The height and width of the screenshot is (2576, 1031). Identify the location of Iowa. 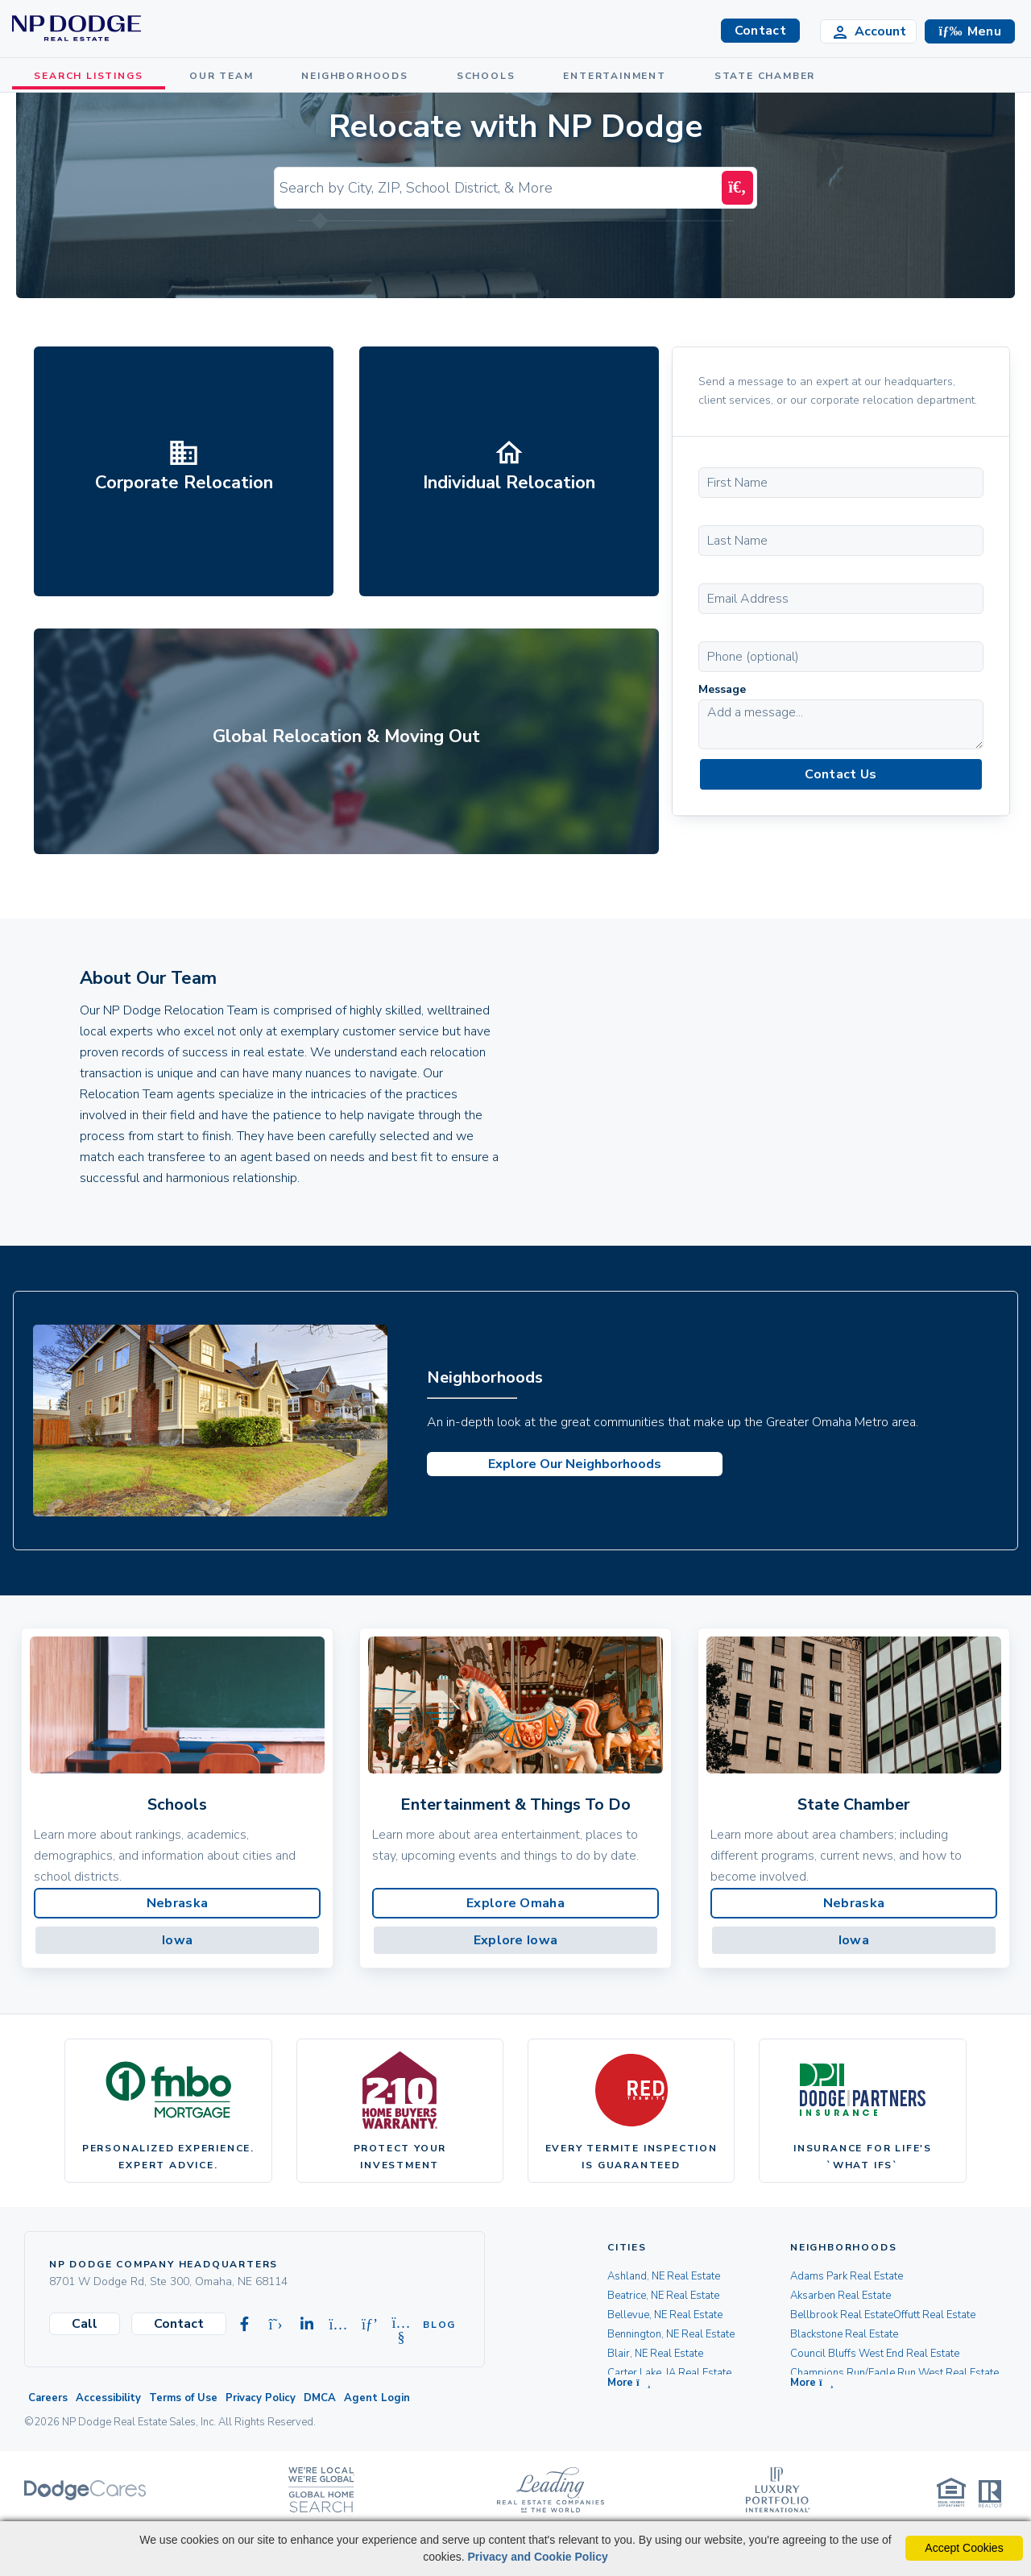
(177, 1940).